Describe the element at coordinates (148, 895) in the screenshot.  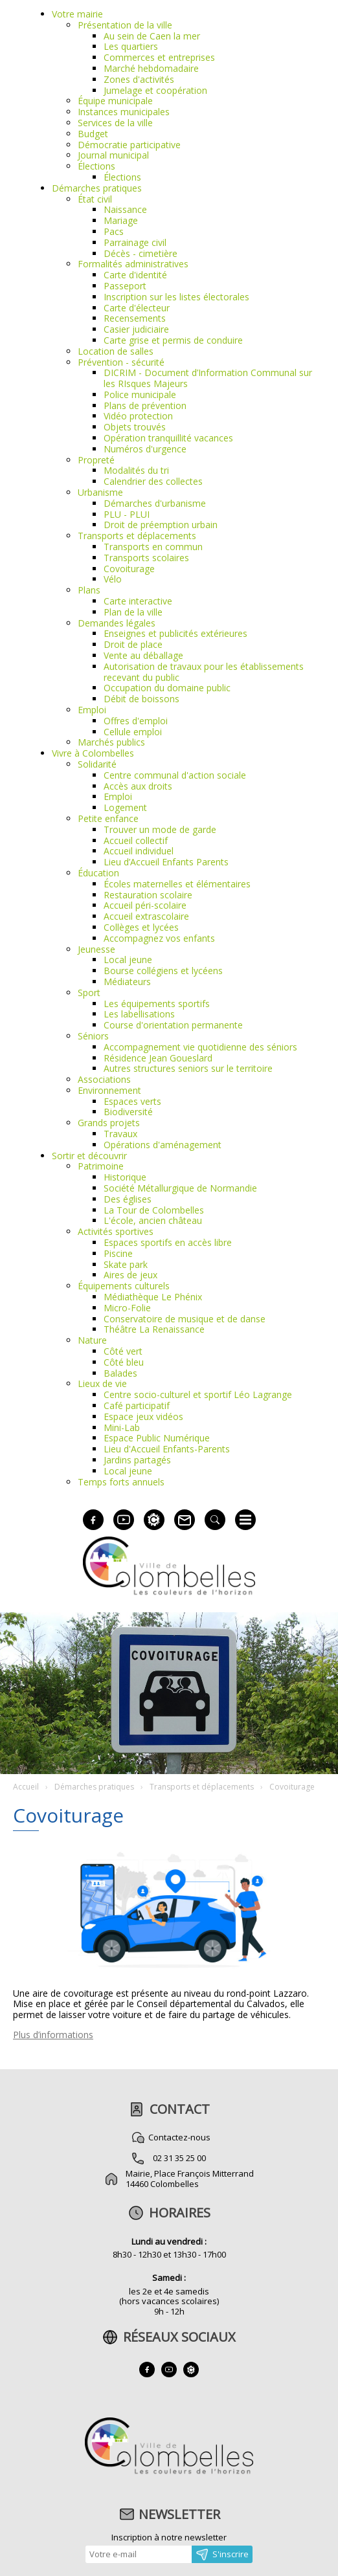
I see `Restauration scolaire` at that location.